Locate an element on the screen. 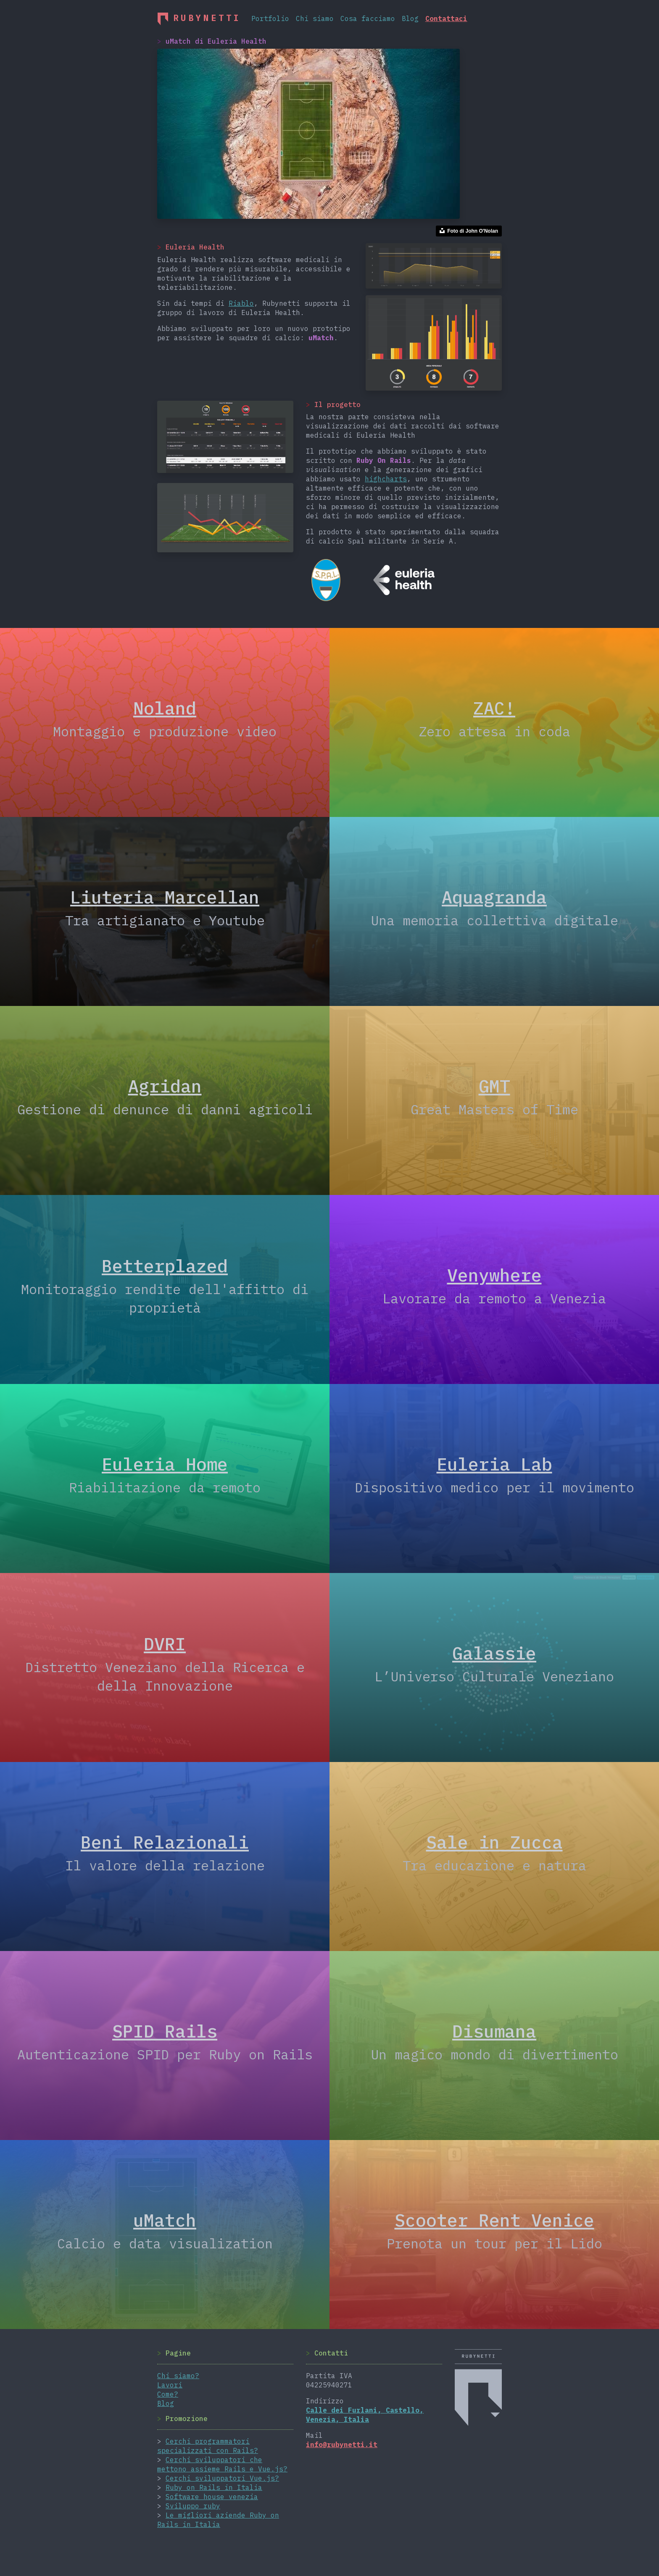 Image resolution: width=659 pixels, height=2576 pixels. Cerchi sviluppatori Vue.js? is located at coordinates (222, 2478).